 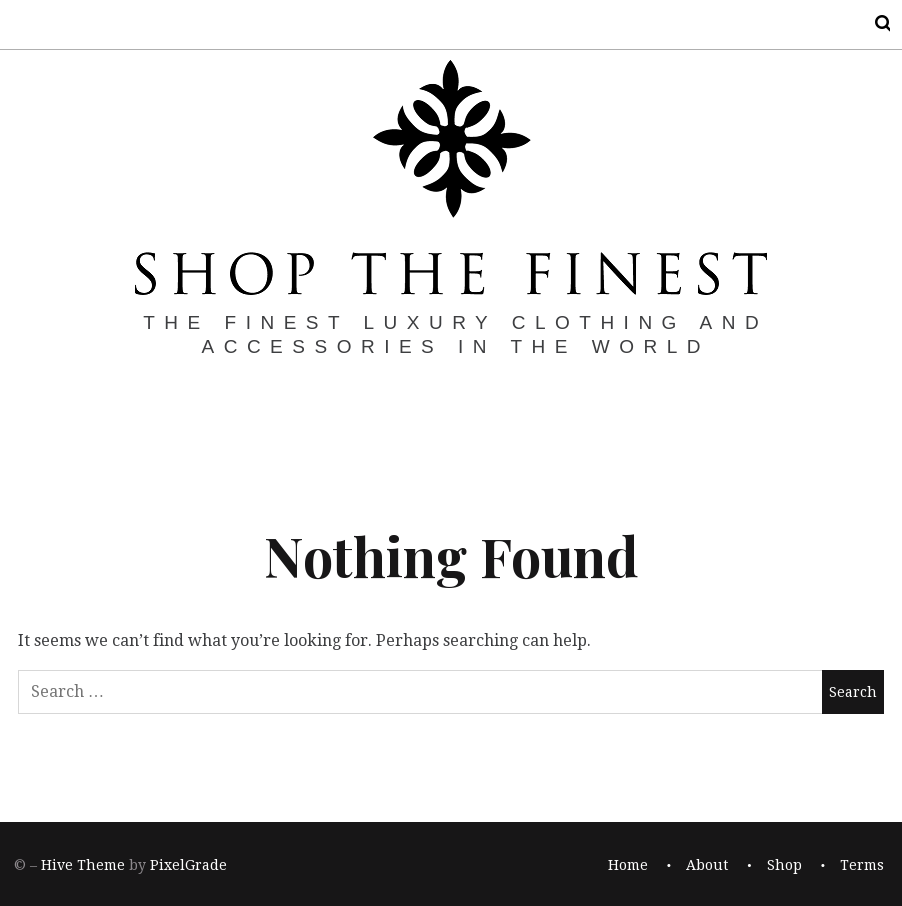 What do you see at coordinates (188, 865) in the screenshot?
I see `PixelGrade` at bounding box center [188, 865].